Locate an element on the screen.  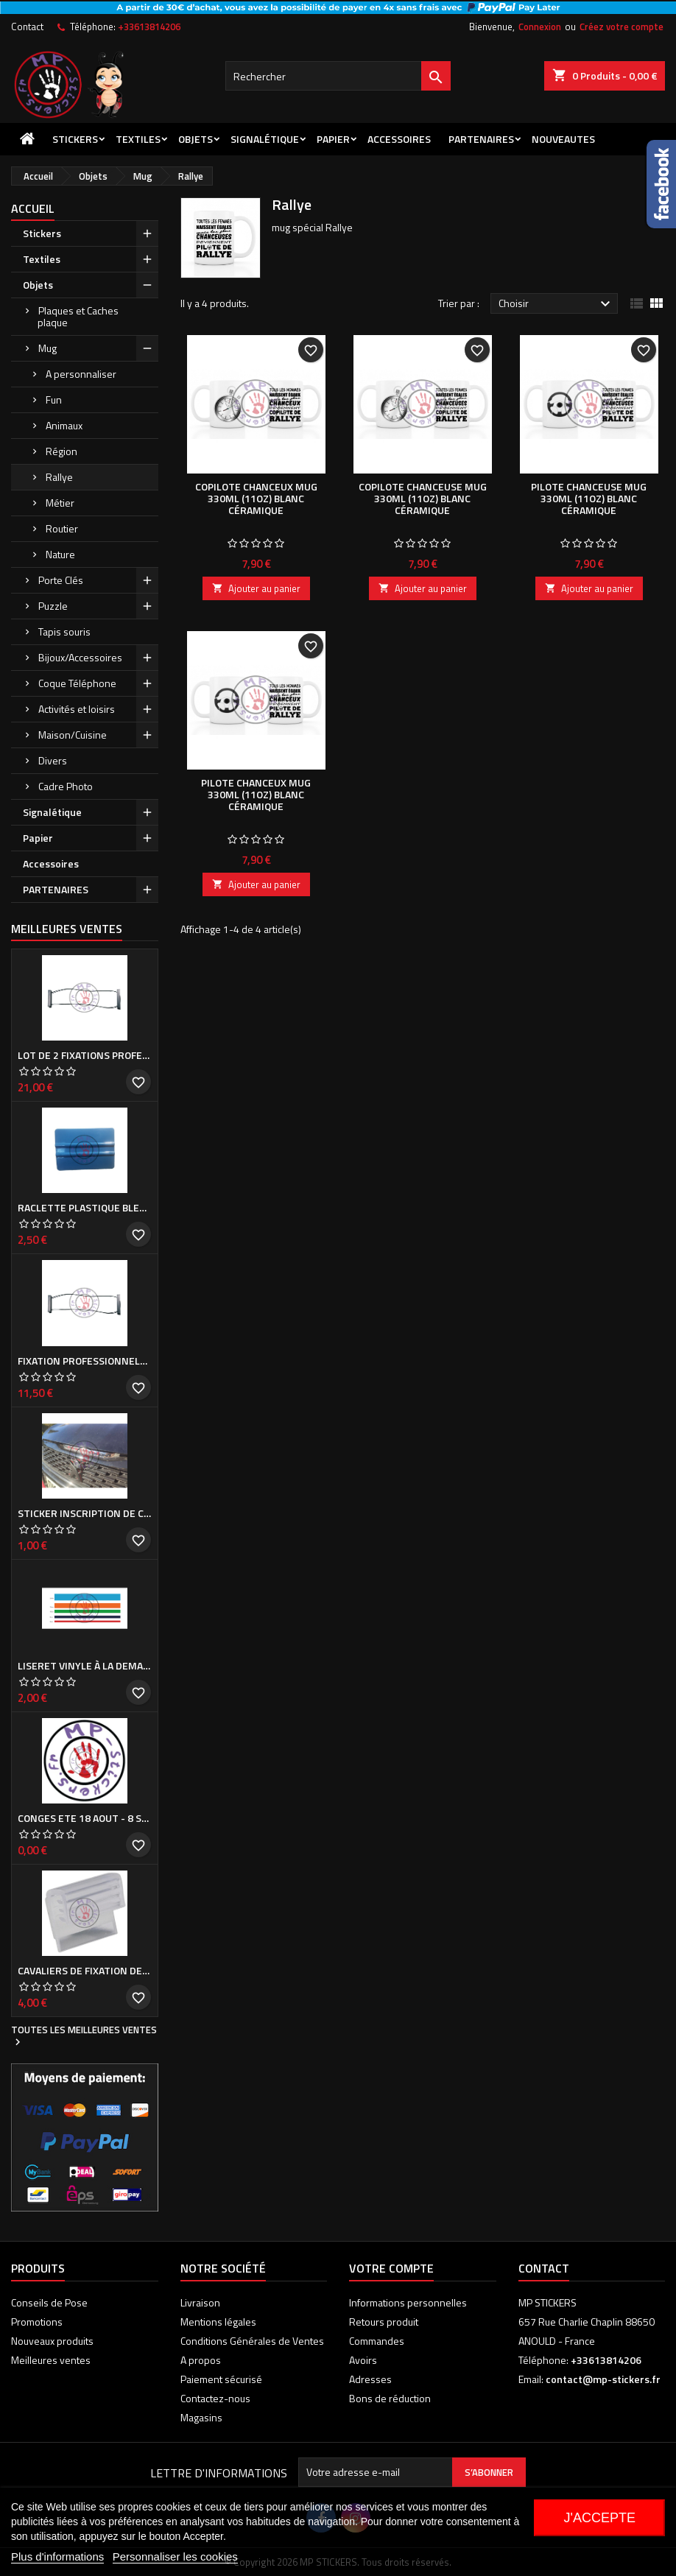
NOUVEAUTES is located at coordinates (563, 139).